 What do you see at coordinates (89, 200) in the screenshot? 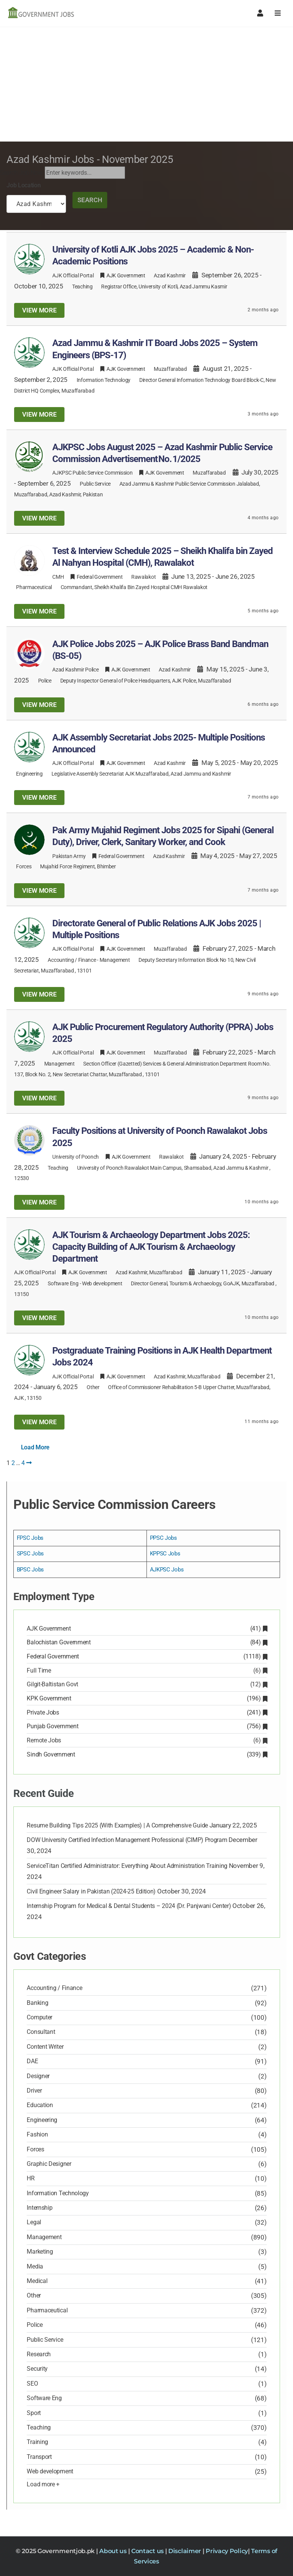
I see `Search` at bounding box center [89, 200].